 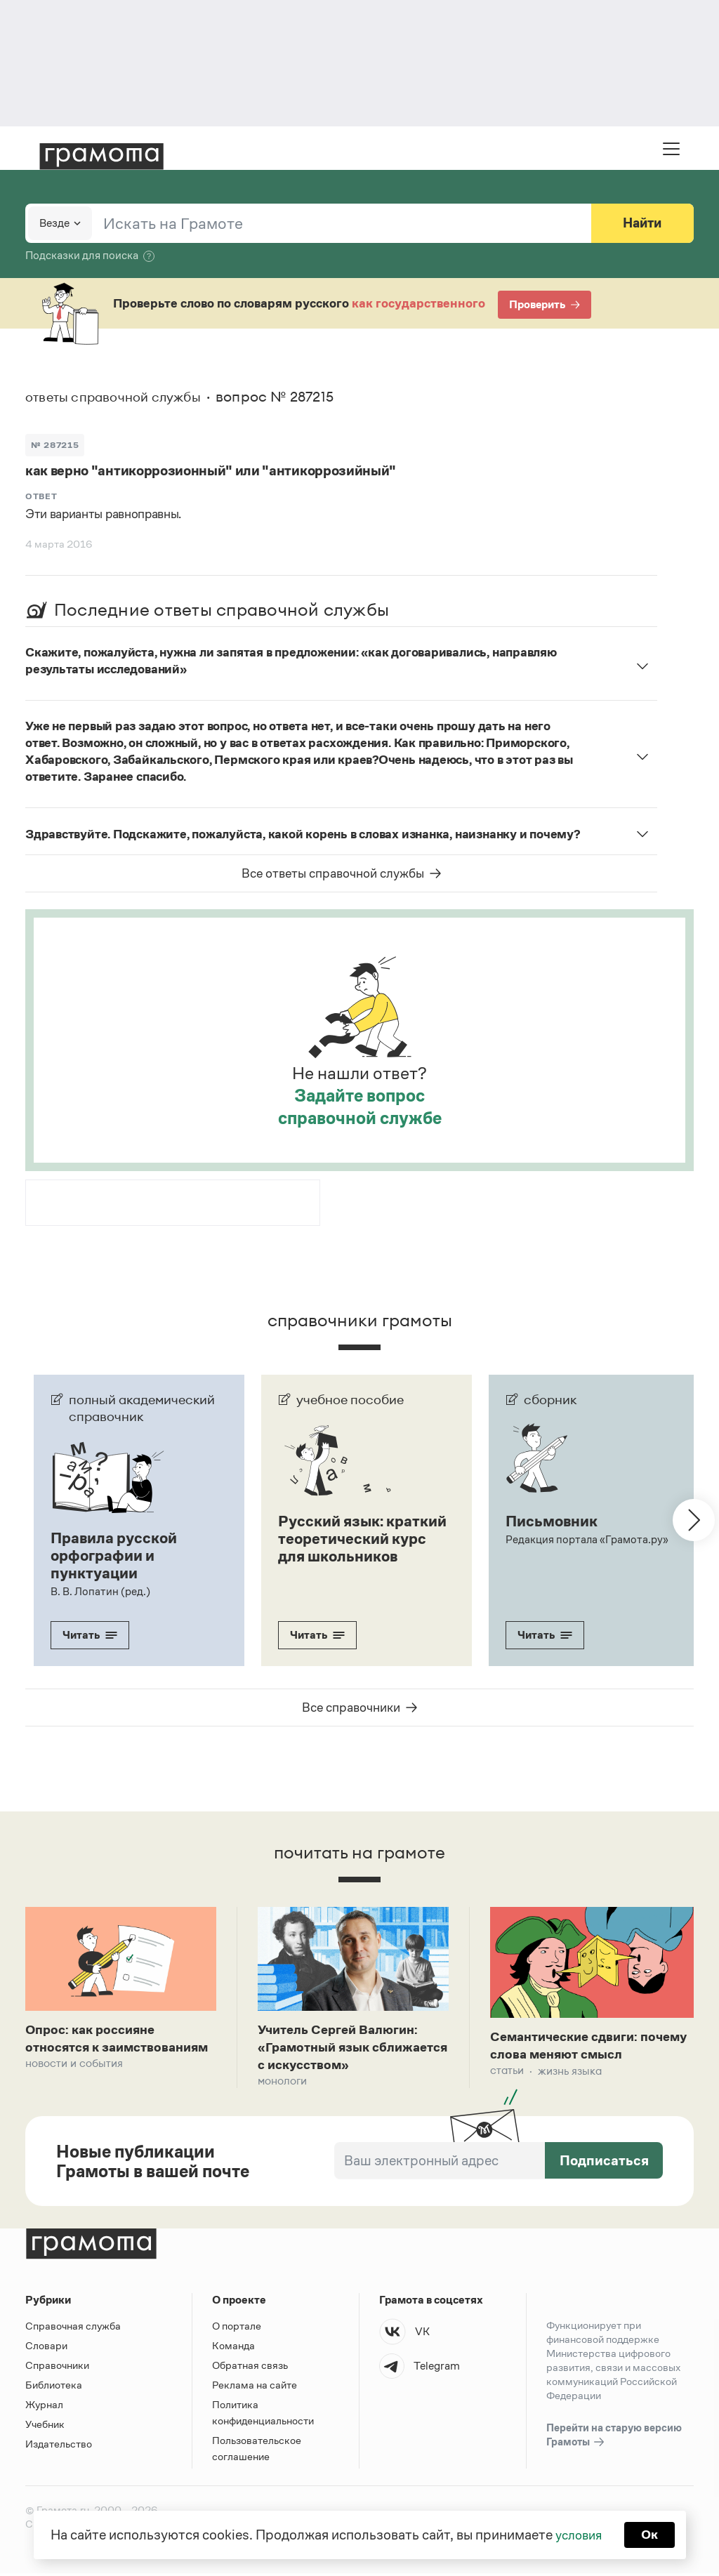 I want to click on Справочники, so click(x=57, y=2368).